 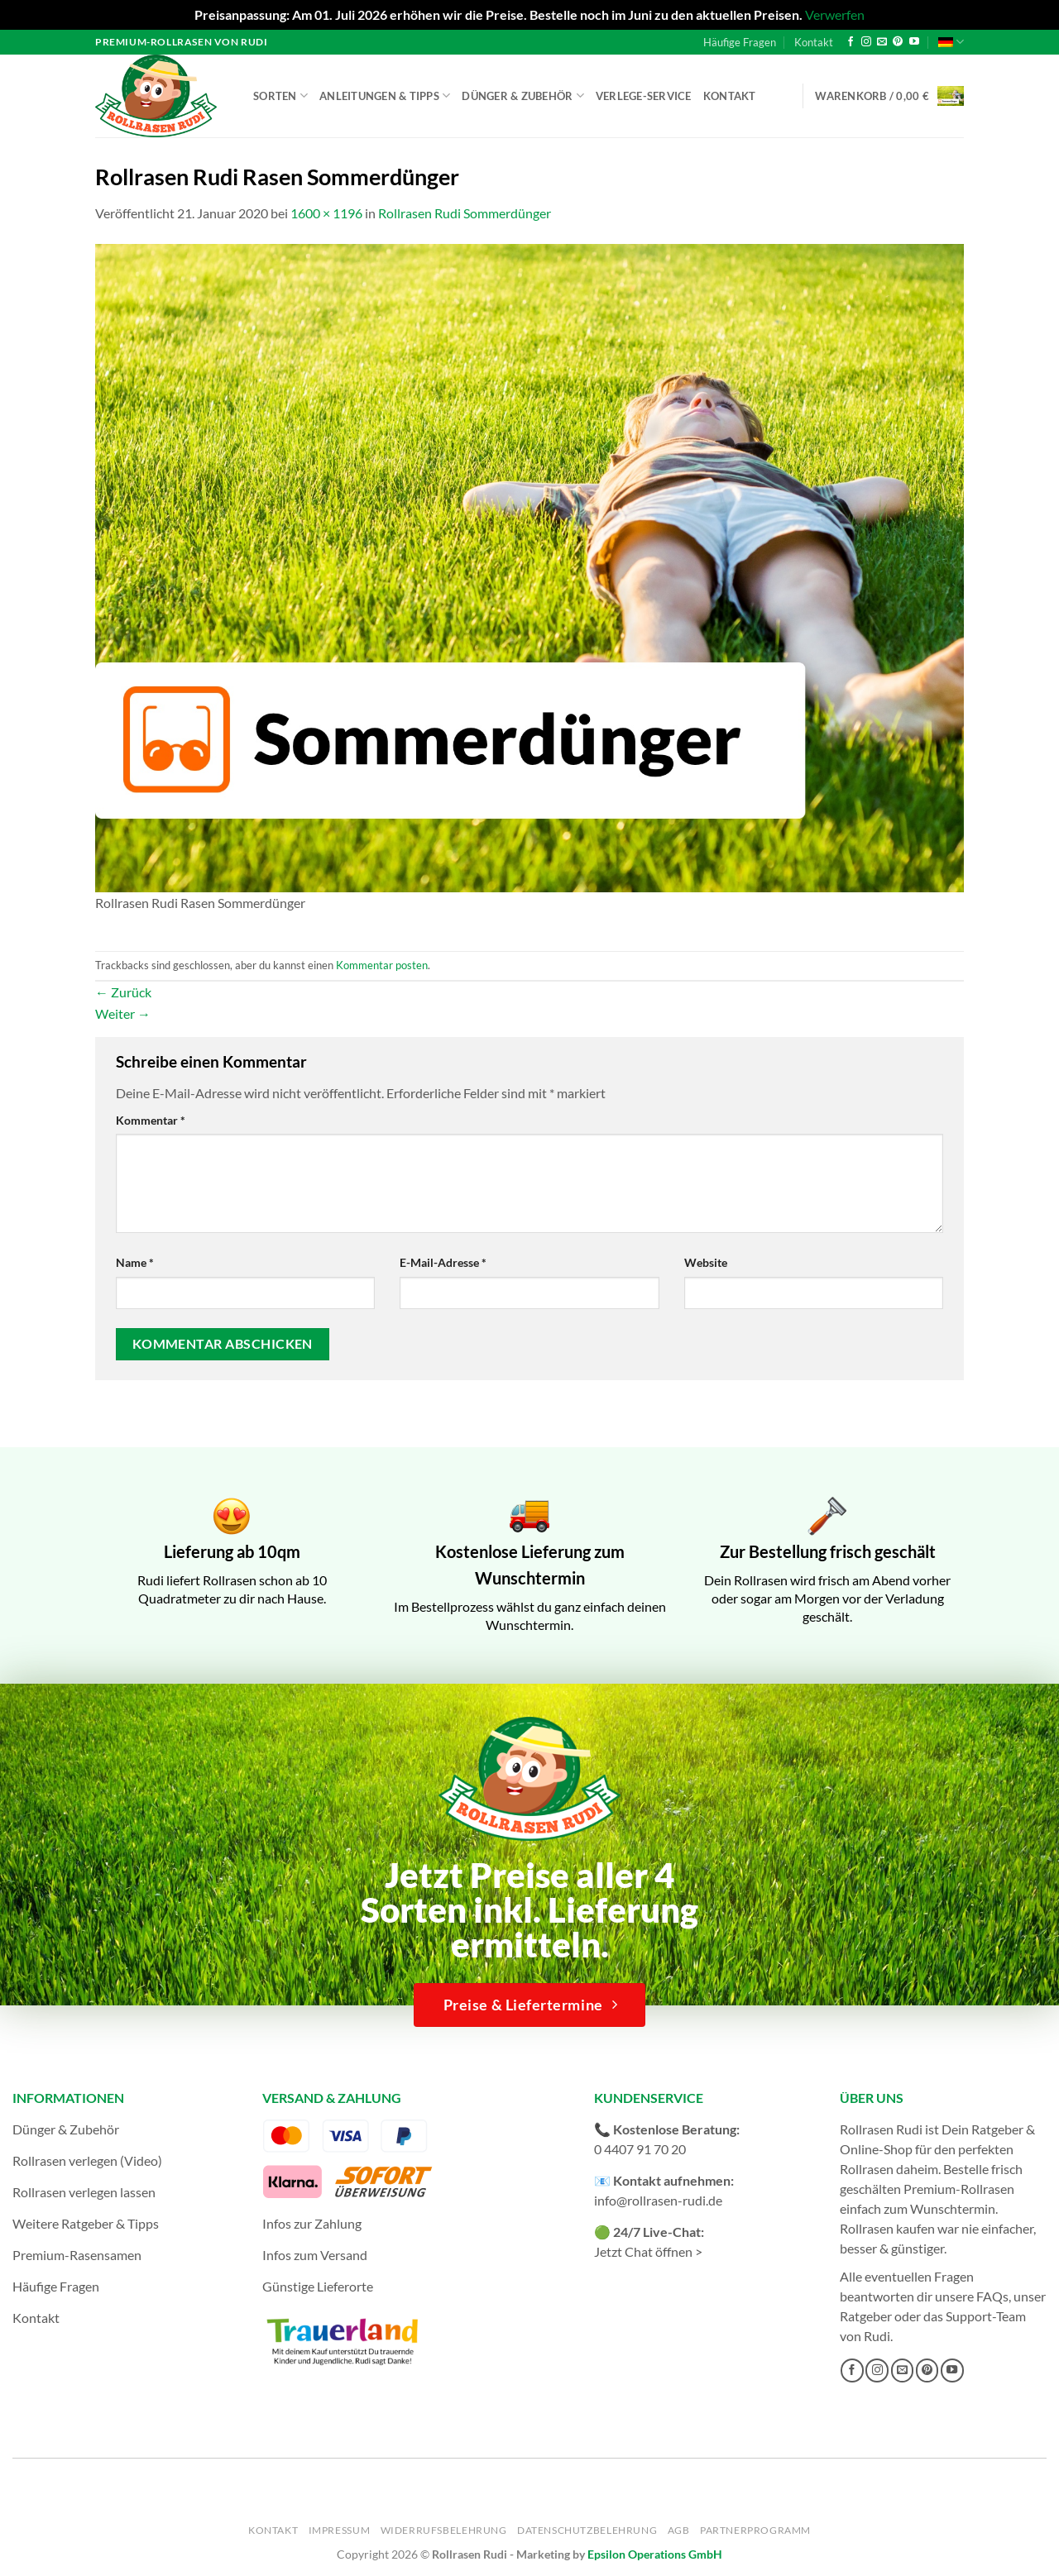 What do you see at coordinates (464, 213) in the screenshot?
I see `Rollrasen Rudi Sommerdünger` at bounding box center [464, 213].